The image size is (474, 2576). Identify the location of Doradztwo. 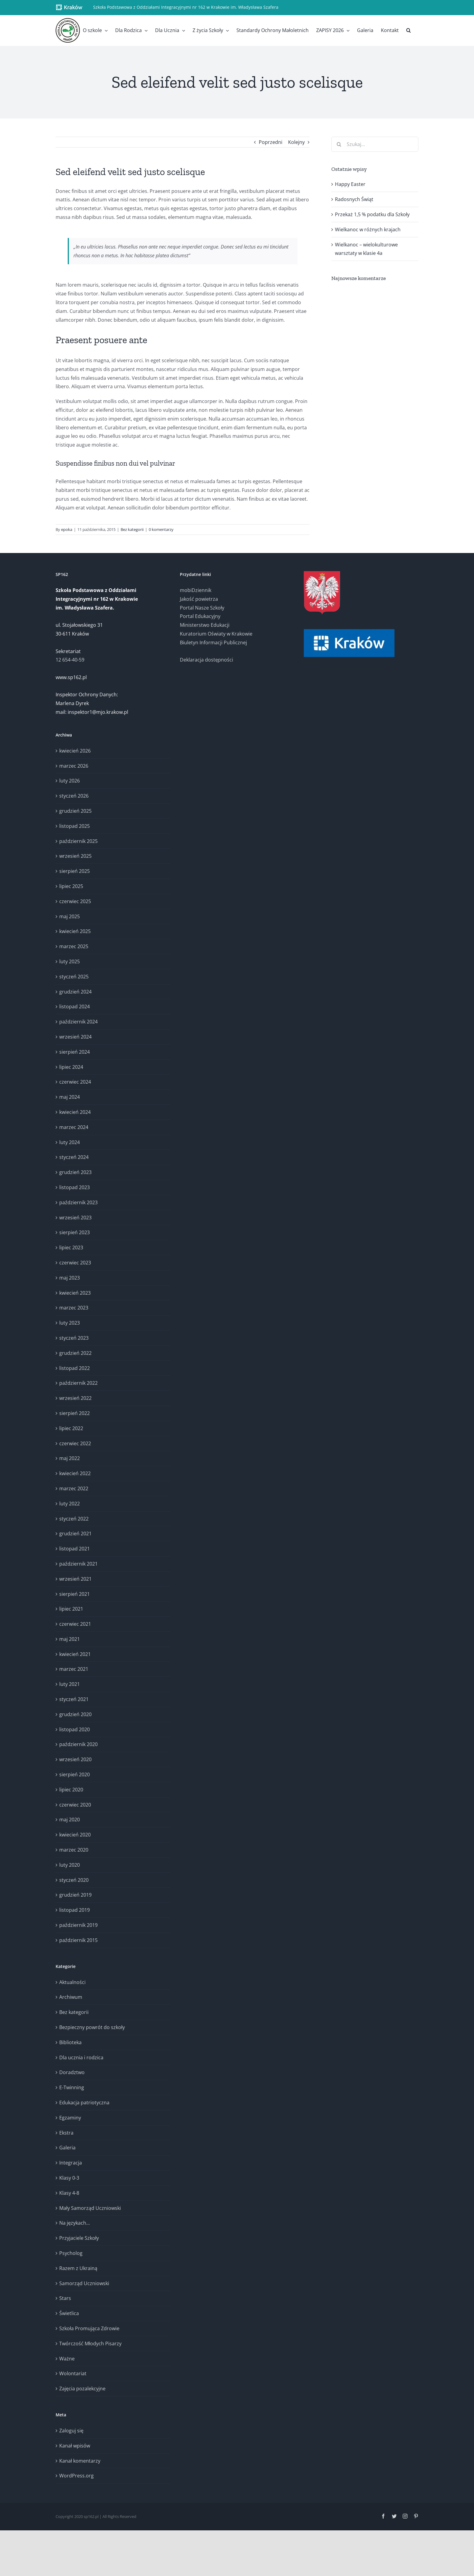
(72, 2072).